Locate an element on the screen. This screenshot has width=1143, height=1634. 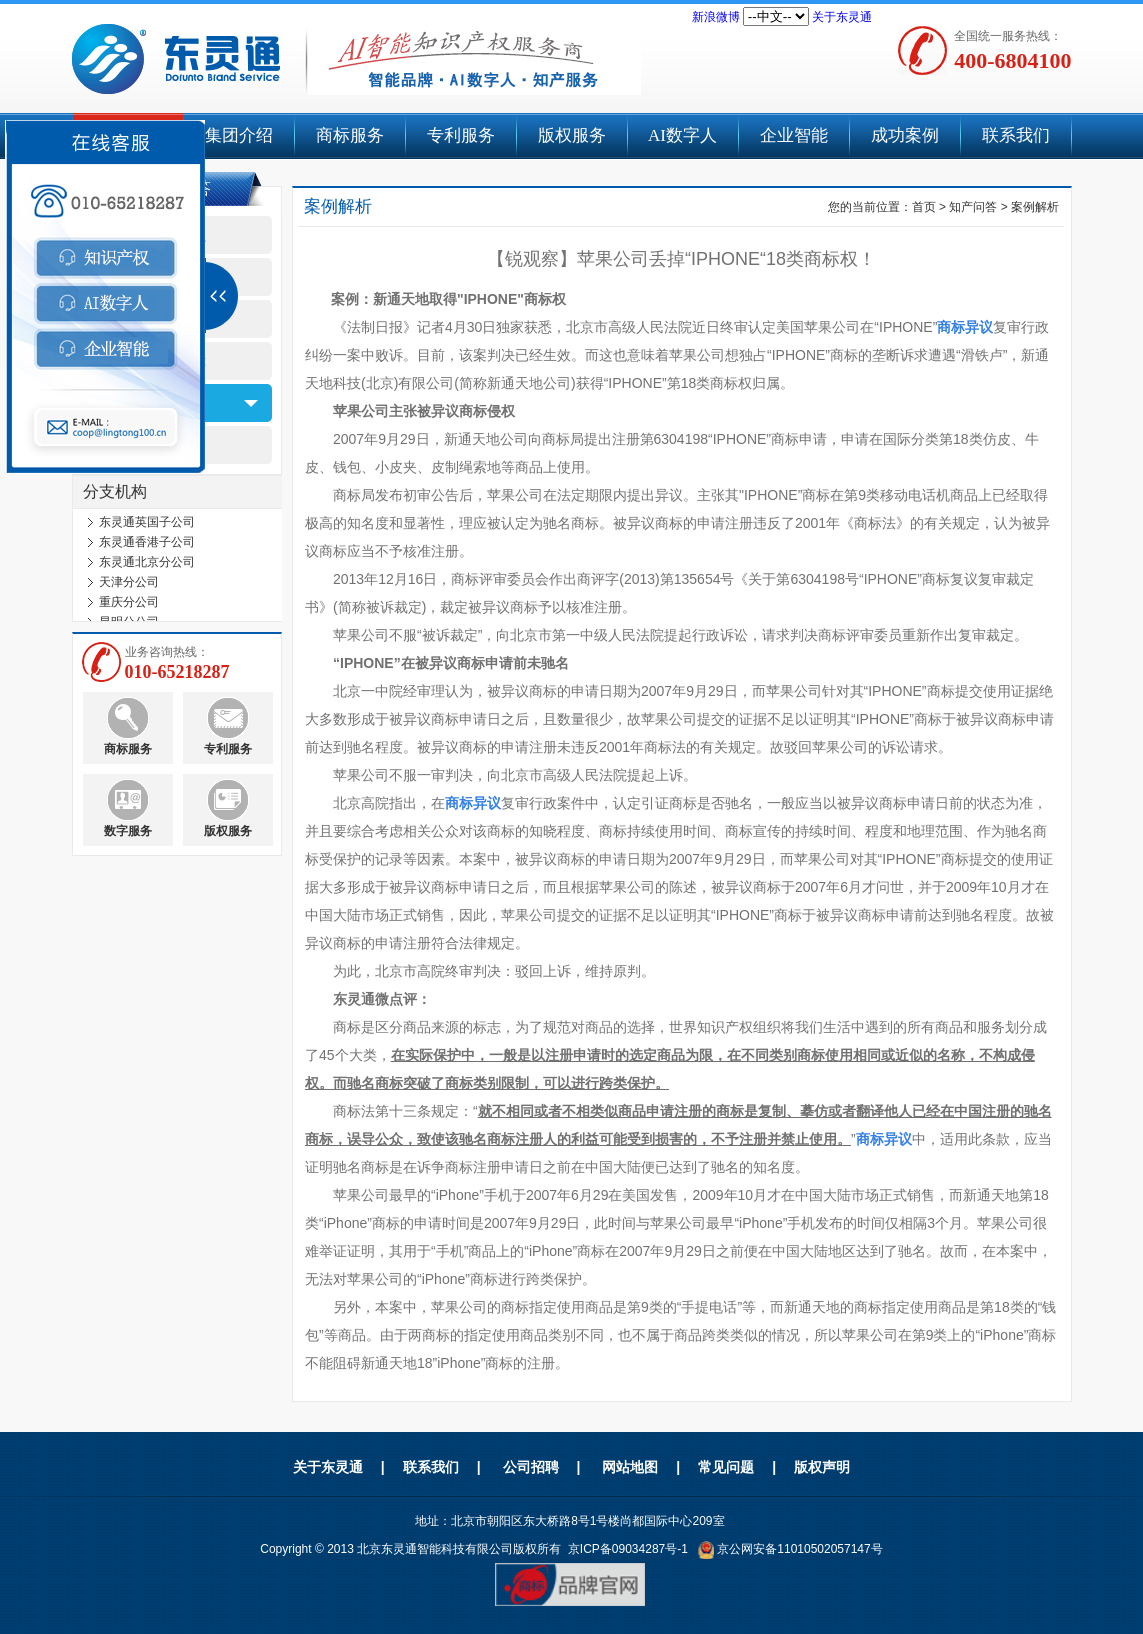
知产问答 is located at coordinates (973, 207).